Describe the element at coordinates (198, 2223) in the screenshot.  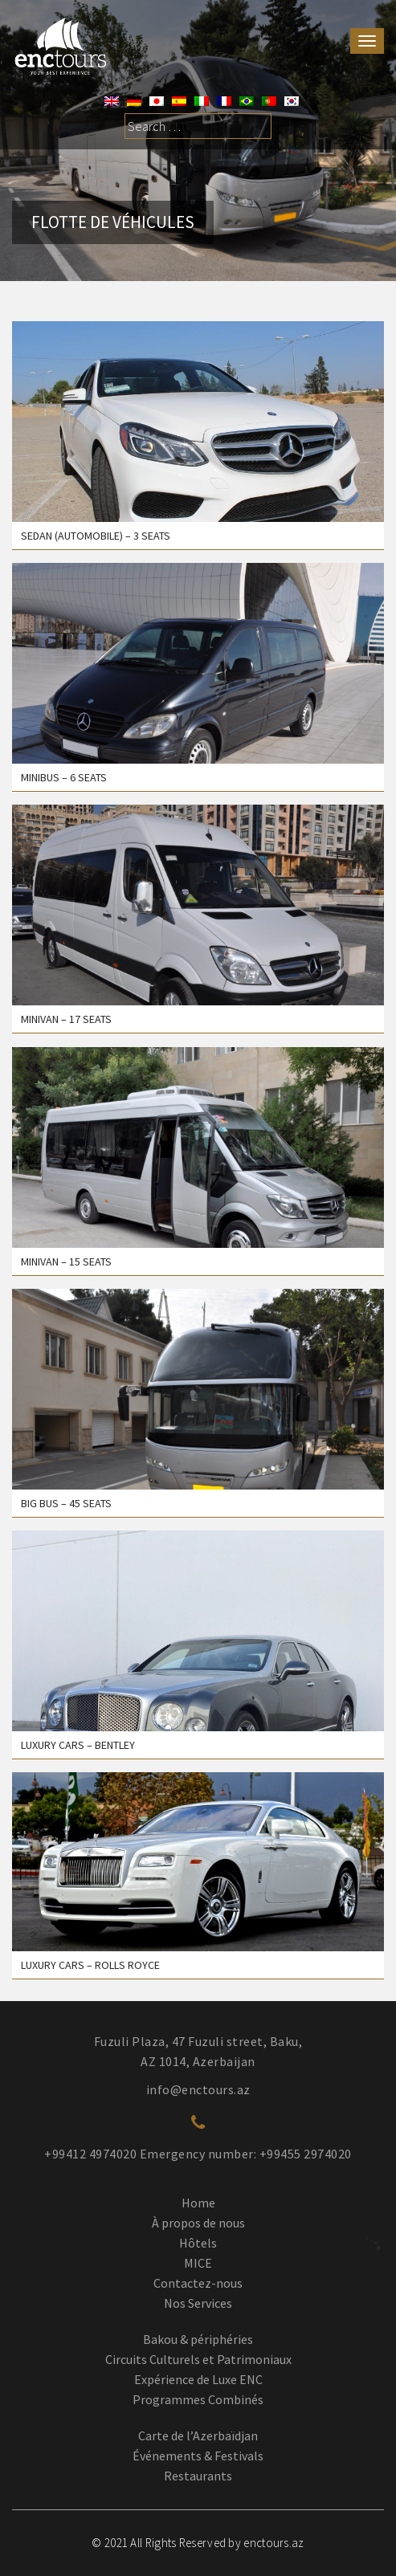
I see `À propos de nous` at that location.